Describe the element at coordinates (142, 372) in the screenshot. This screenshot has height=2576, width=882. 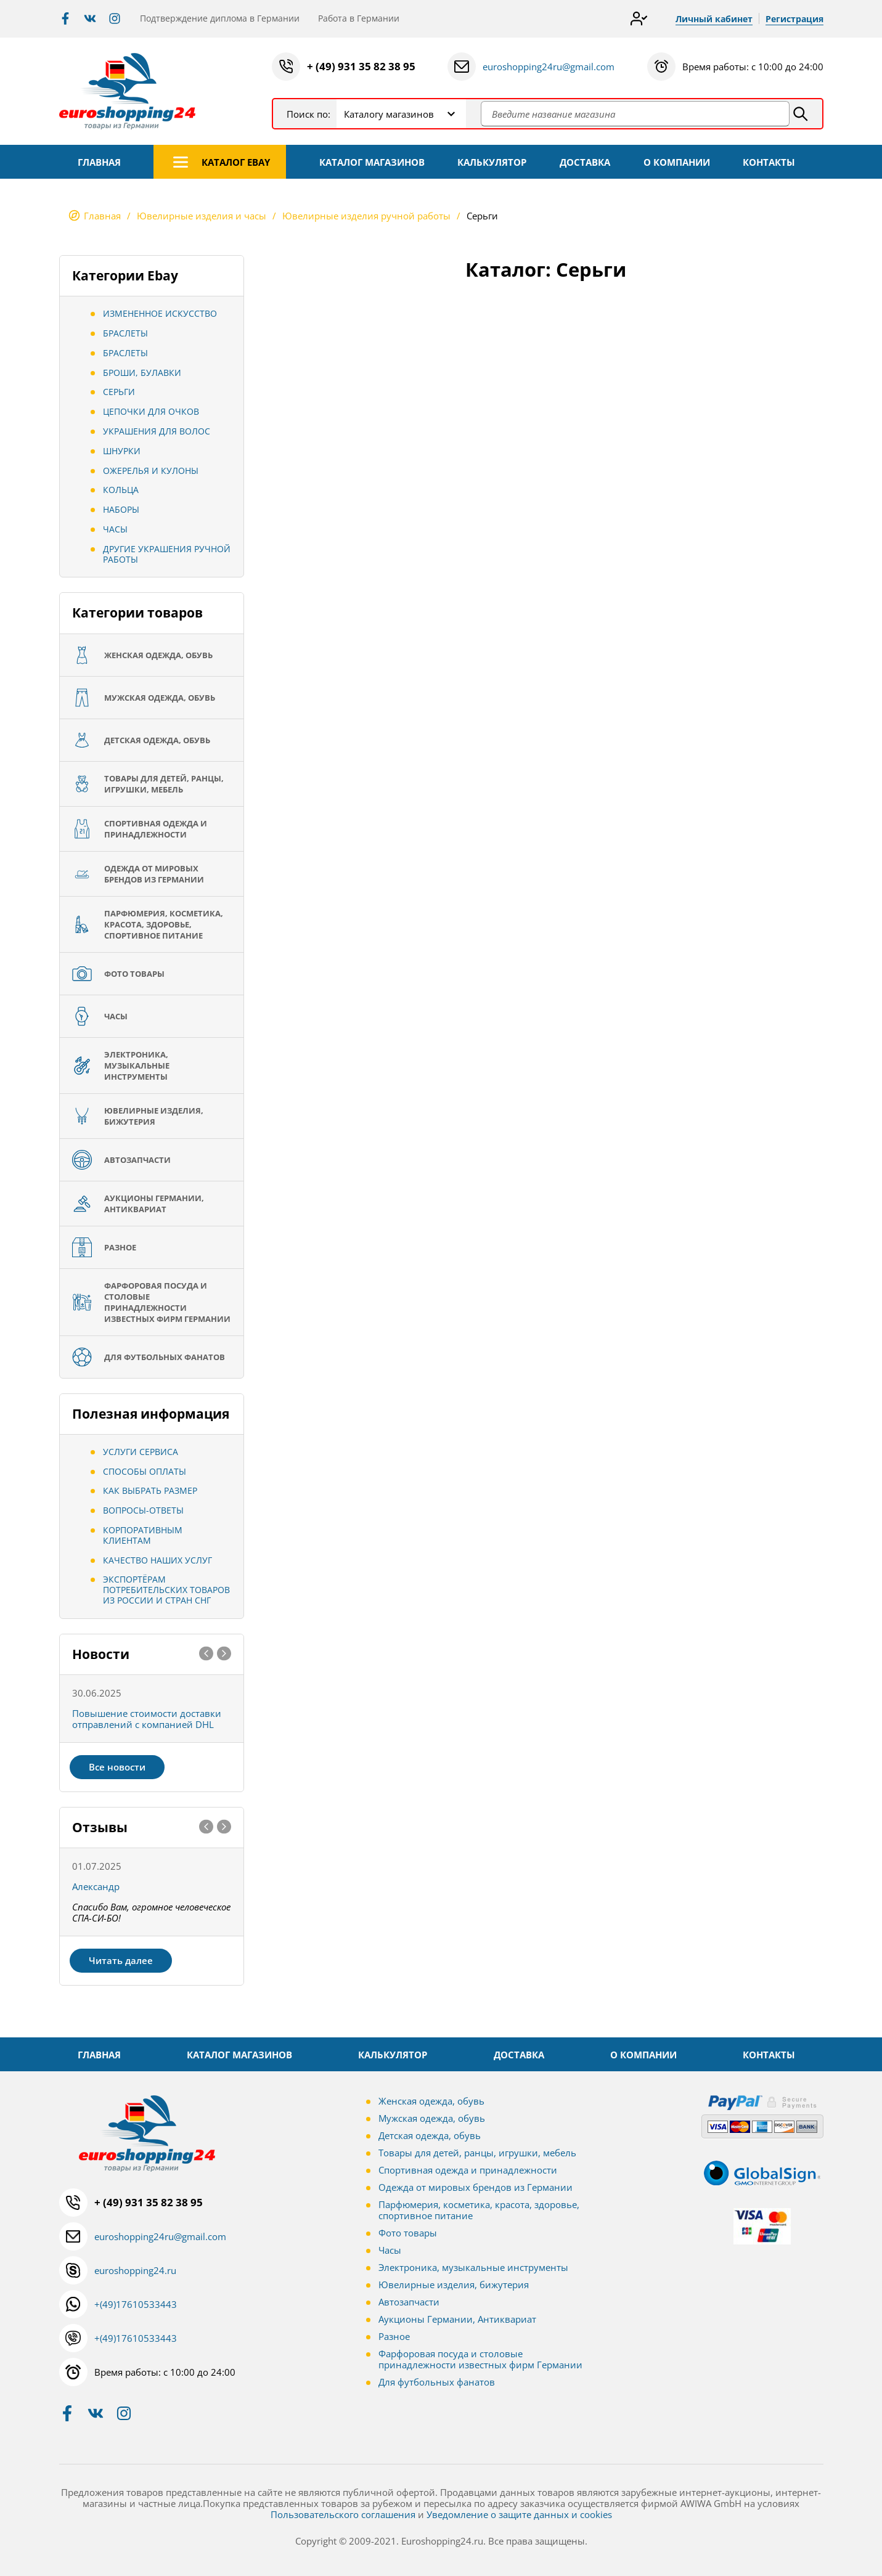
I see `Броши, Булавки` at that location.